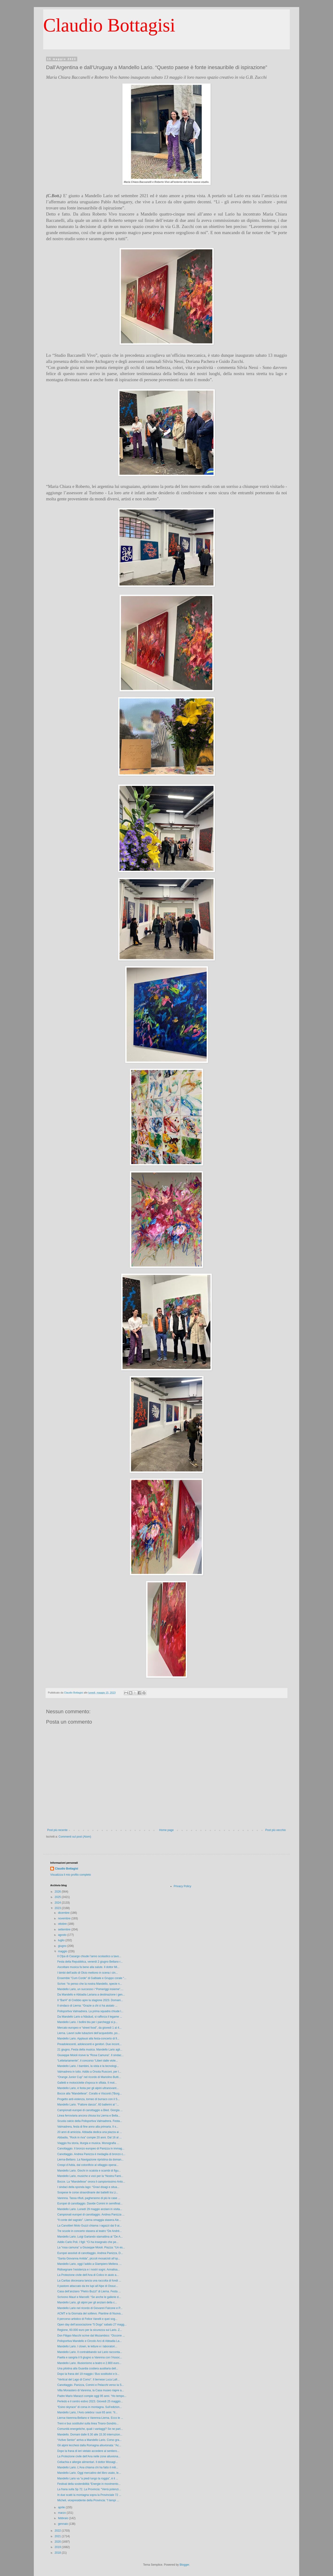 This screenshot has height=2576, width=333. Describe the element at coordinates (89, 2291) in the screenshot. I see `Casa dell’anziano "Pietro Buzzi" di Lierna. Festa ...` at that location.